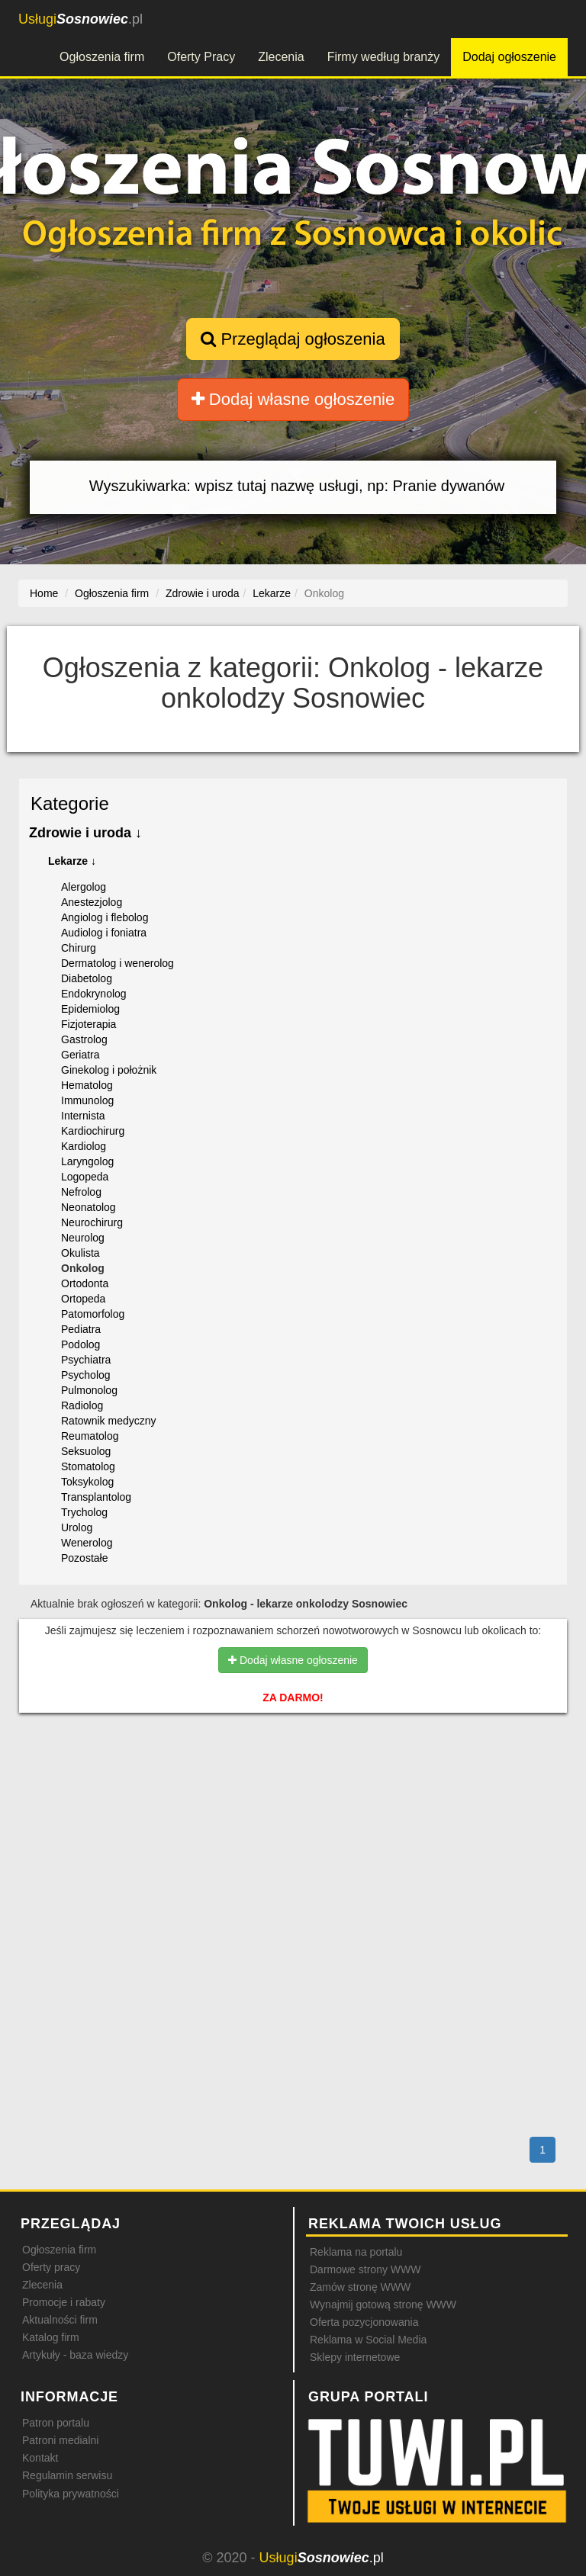 This screenshot has height=2576, width=586. I want to click on Ortodonta, so click(84, 1283).